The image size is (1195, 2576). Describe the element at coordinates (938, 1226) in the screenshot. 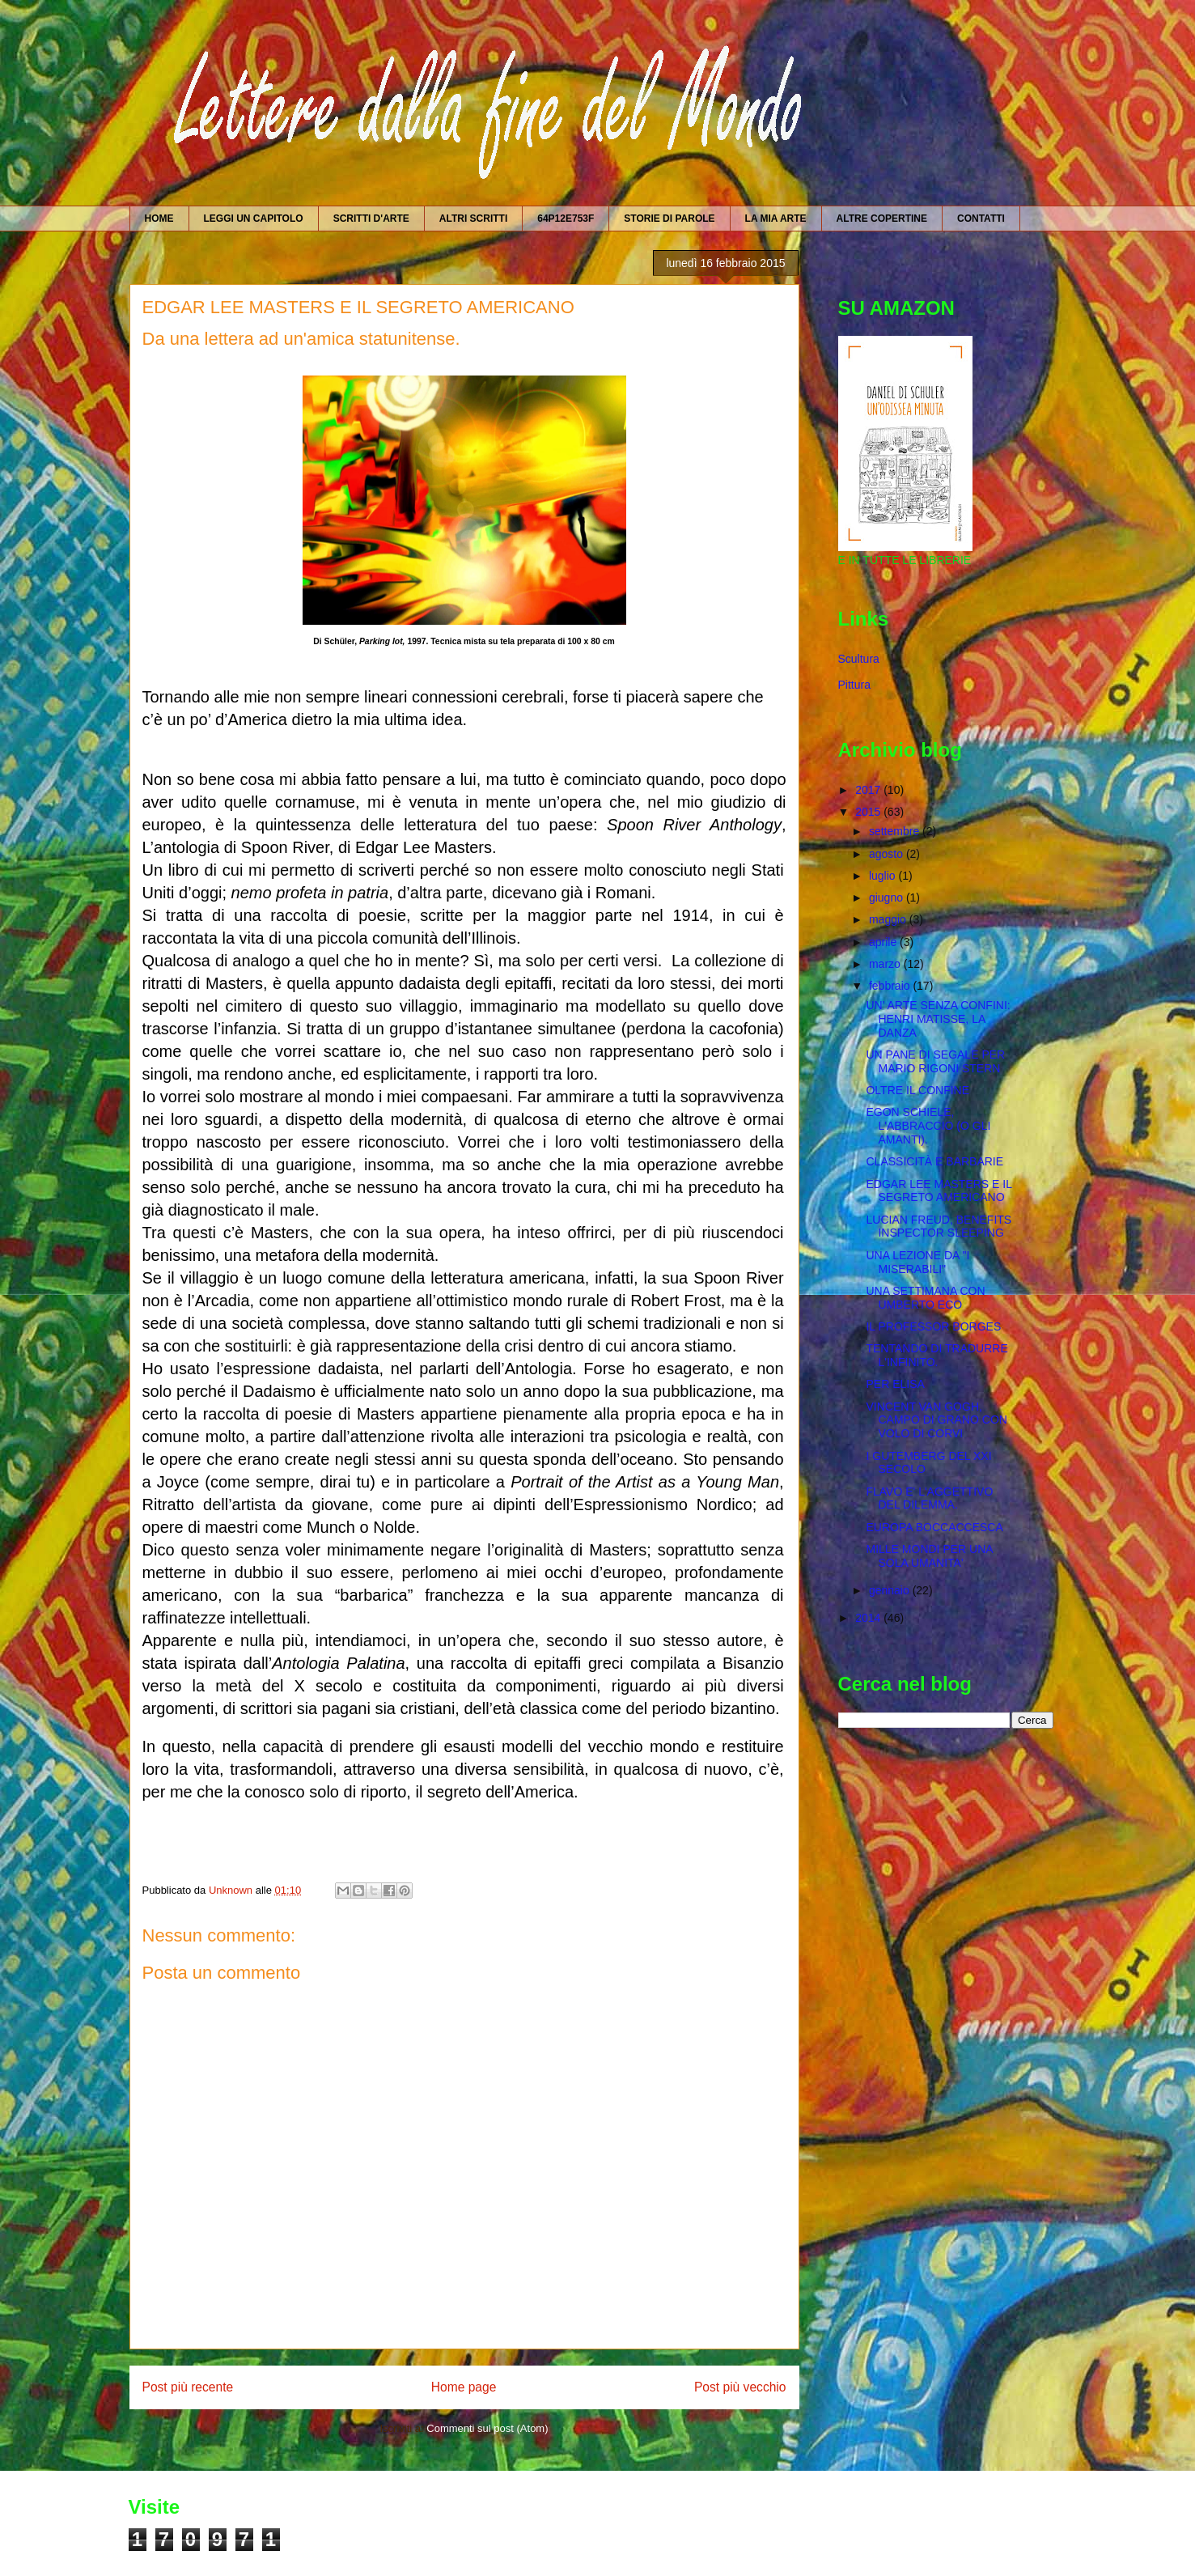

I see `LUCIAN FREUD, BENEFITS INSPECTOR SLEEPING` at that location.